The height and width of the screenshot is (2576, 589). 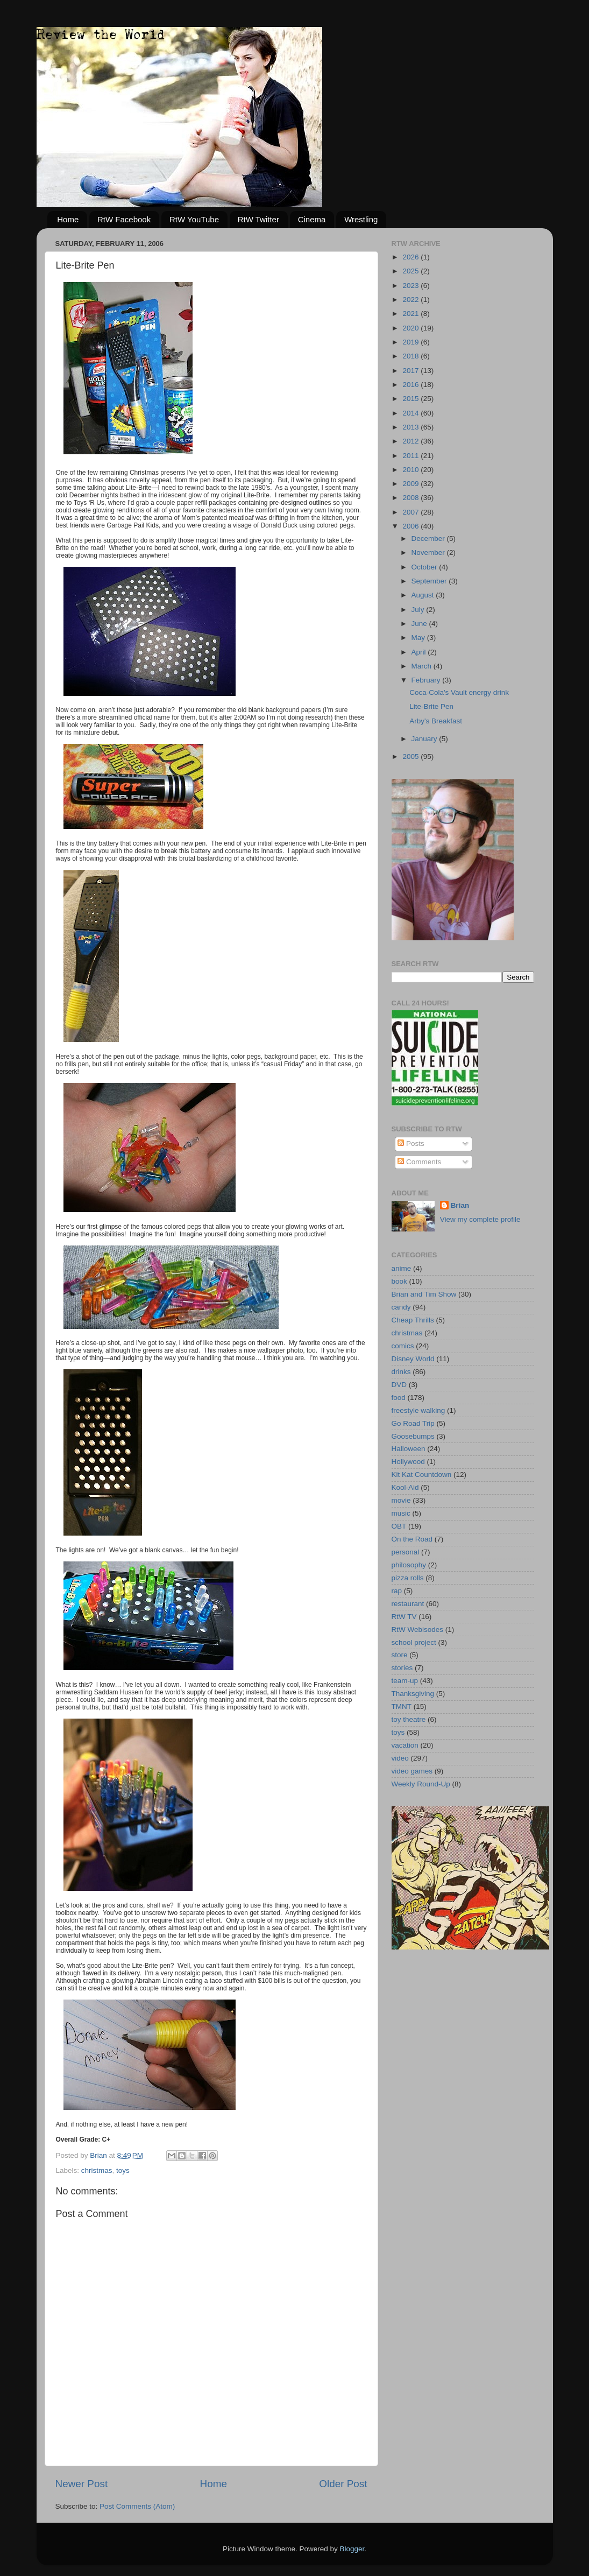 I want to click on 2014, so click(x=411, y=413).